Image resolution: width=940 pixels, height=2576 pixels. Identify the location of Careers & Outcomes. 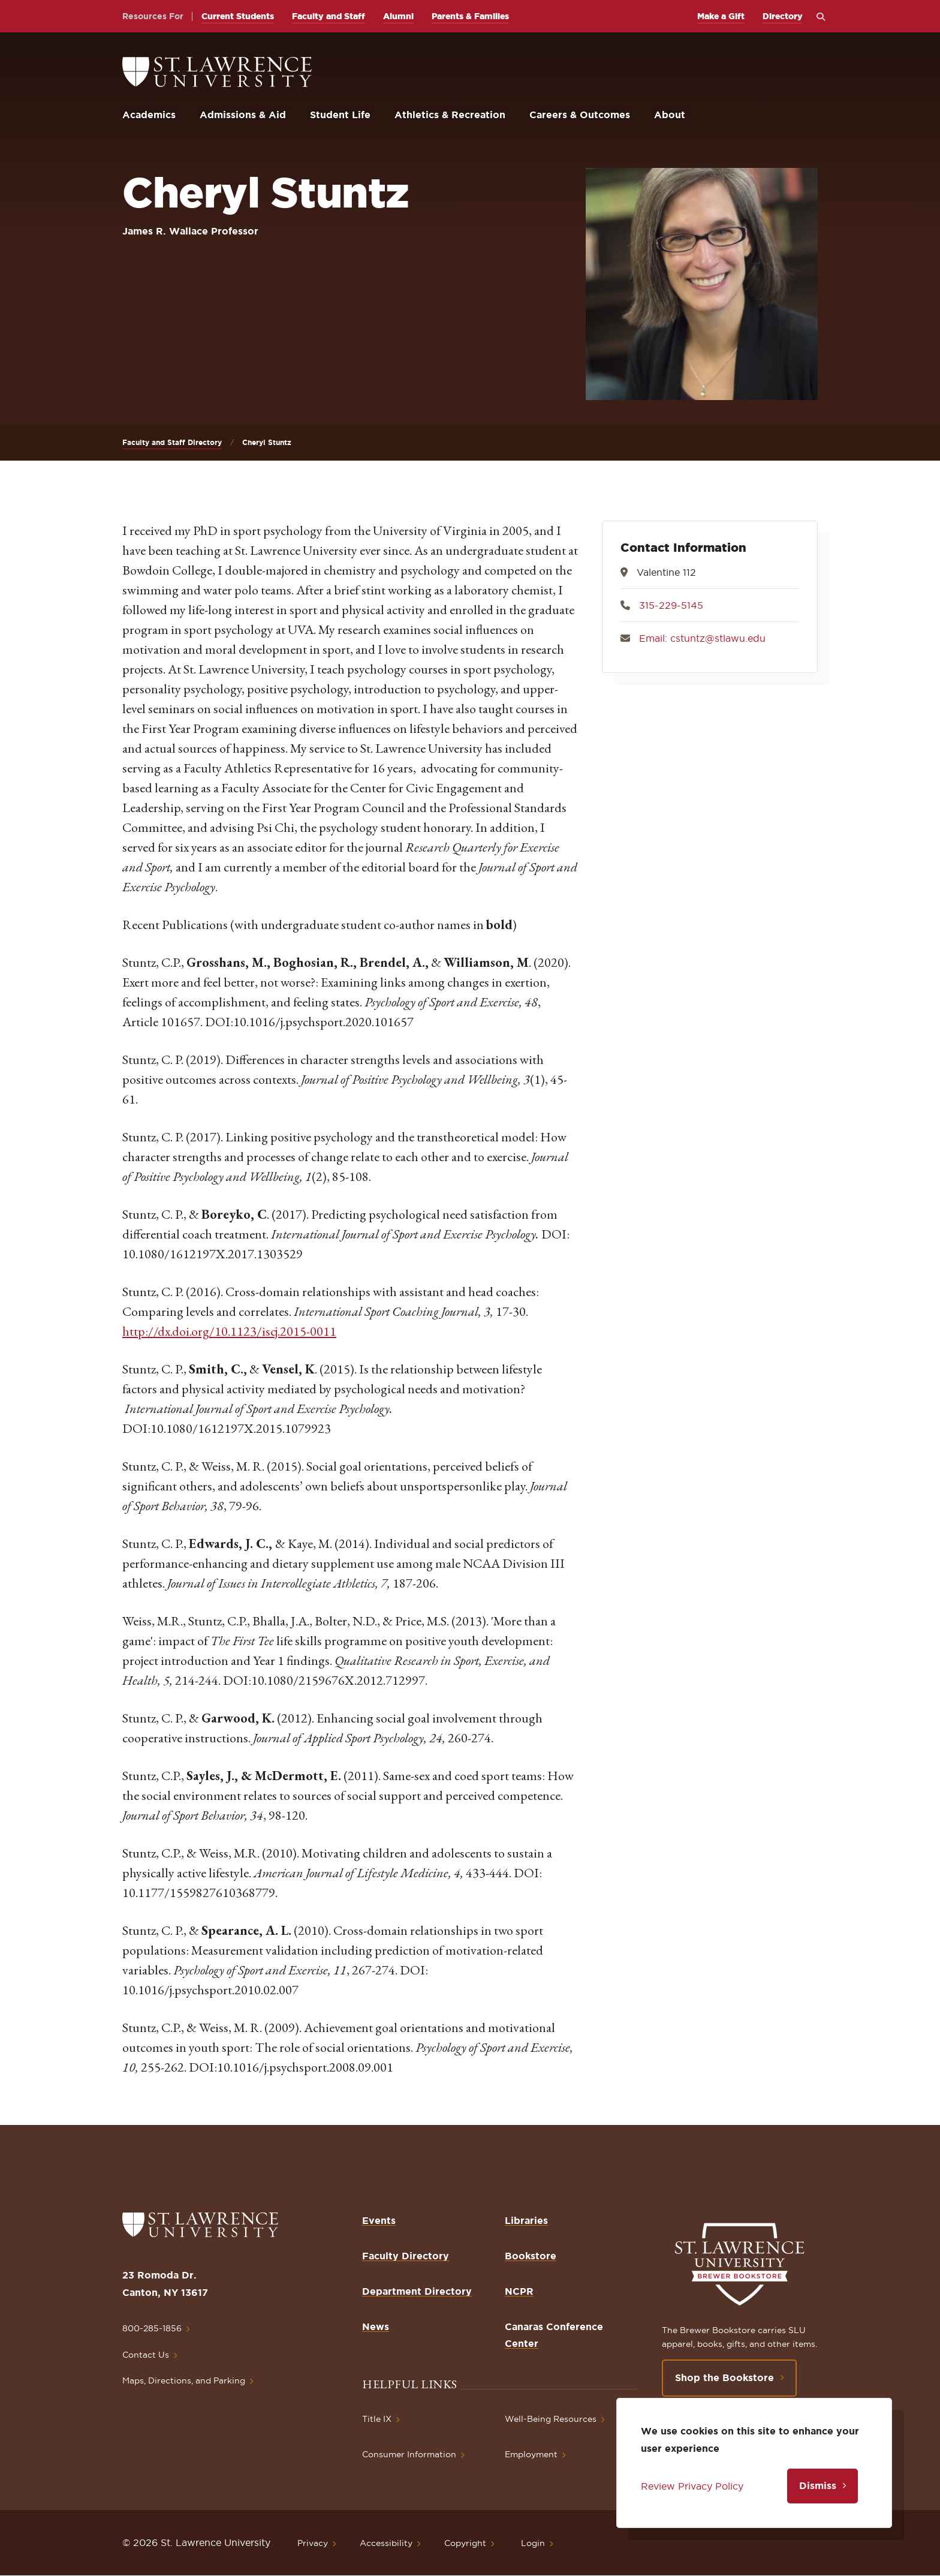
(579, 114).